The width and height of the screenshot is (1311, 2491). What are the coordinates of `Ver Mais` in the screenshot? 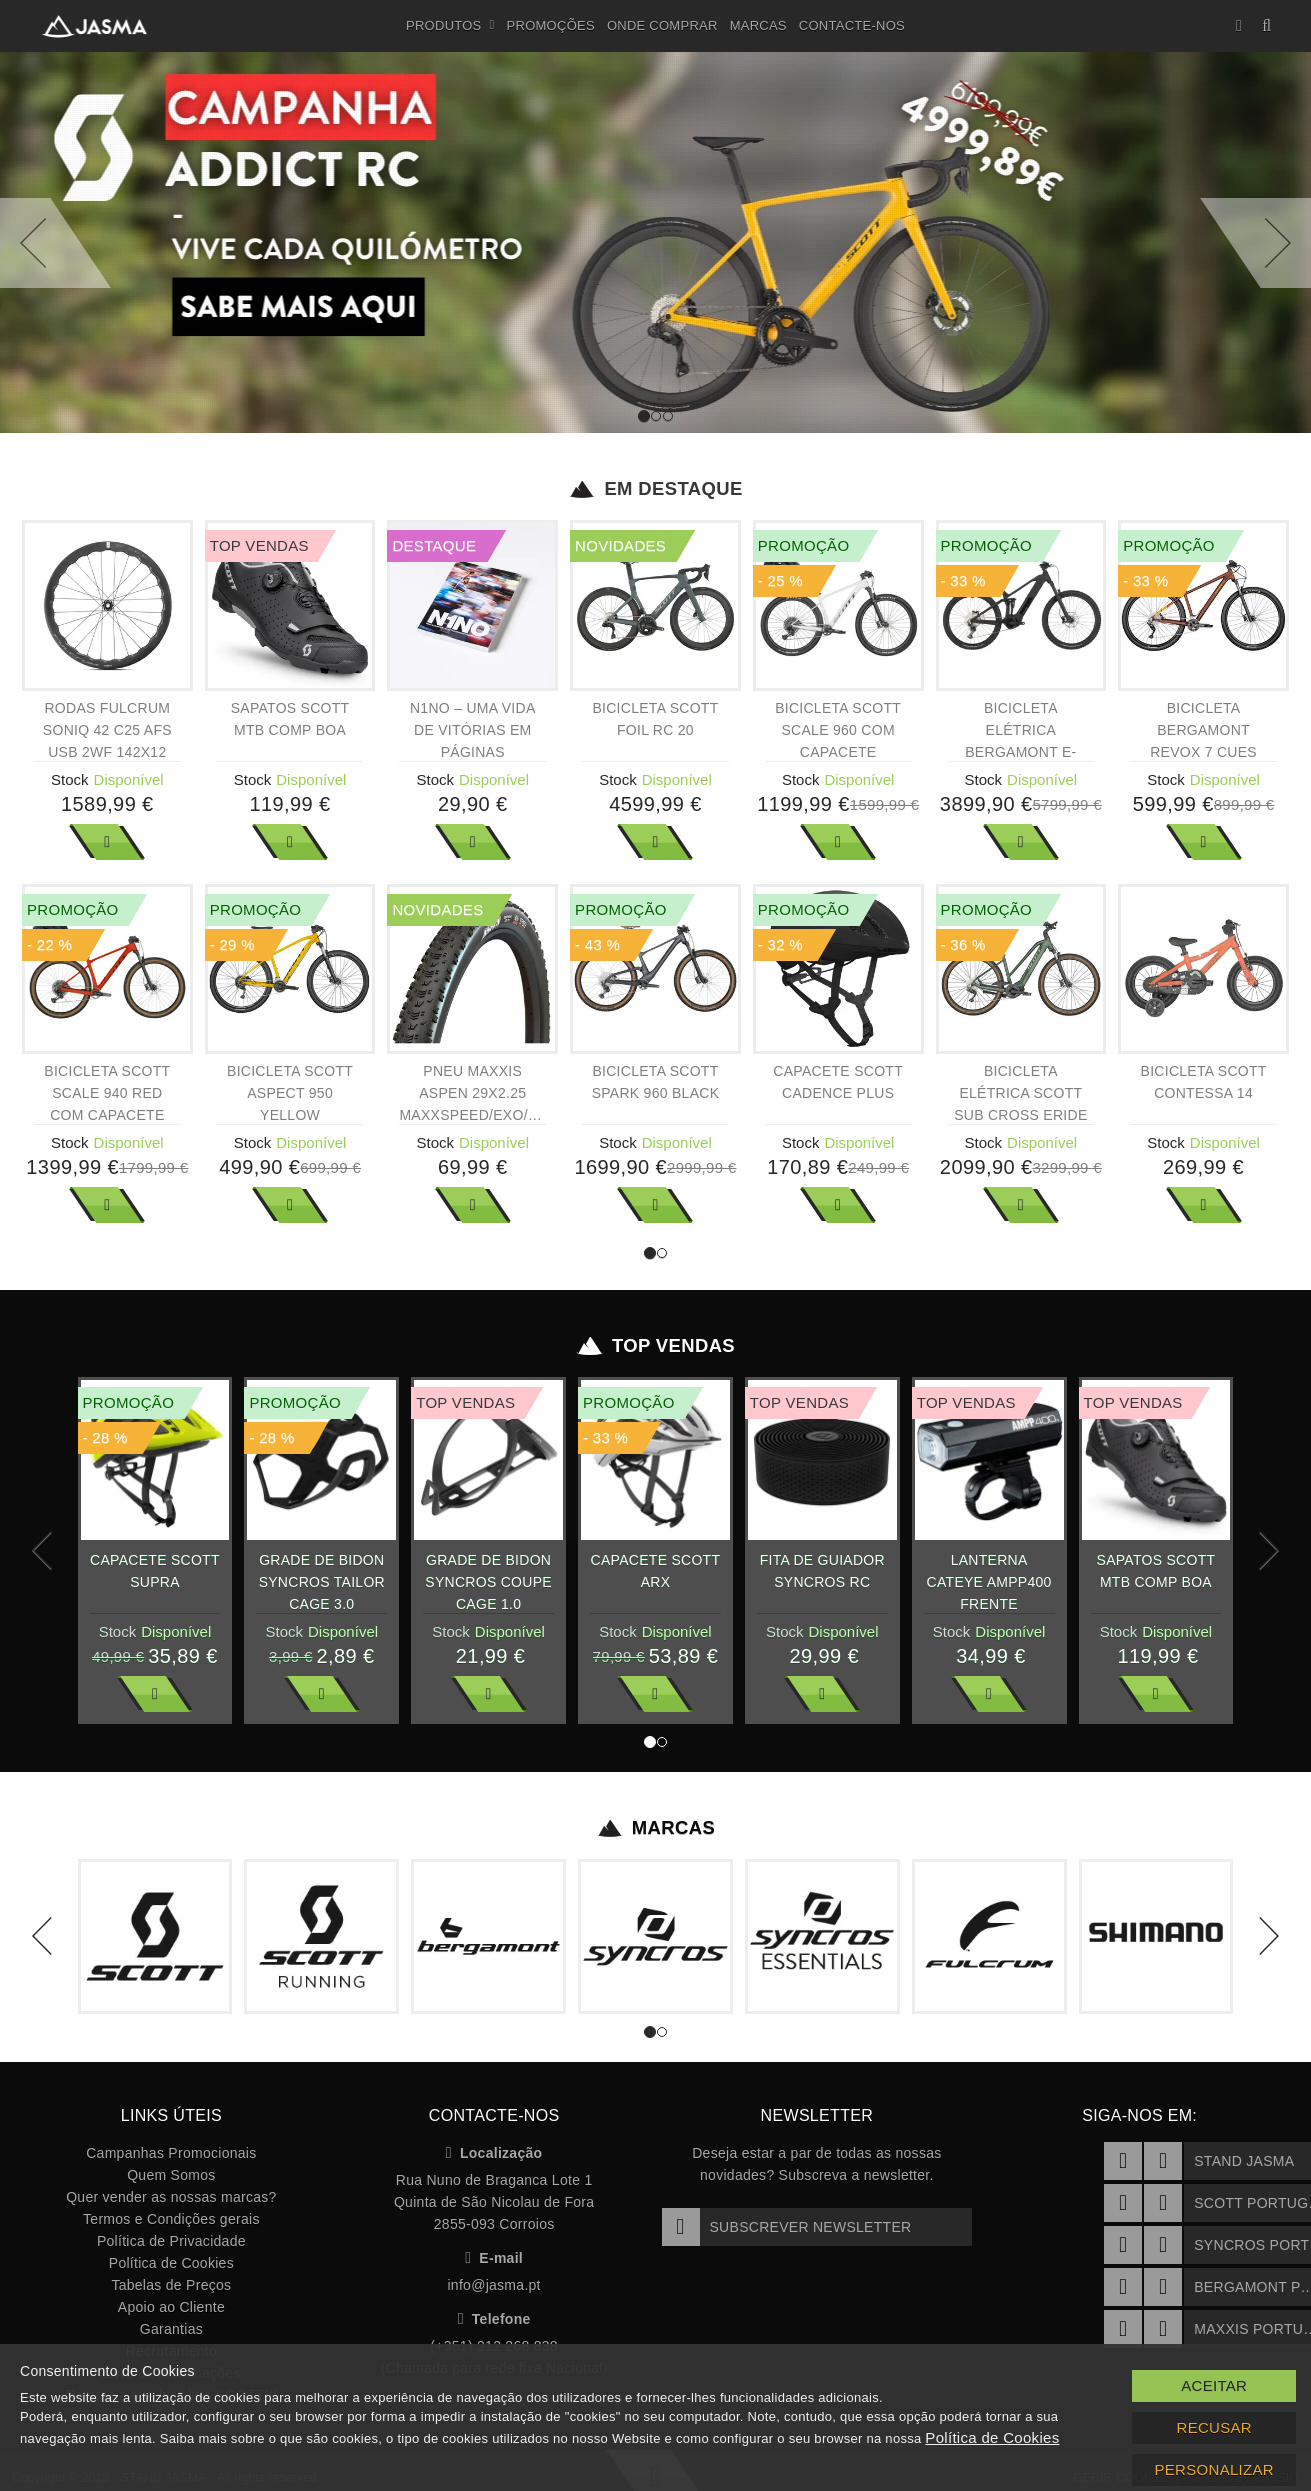 It's located at (107, 842).